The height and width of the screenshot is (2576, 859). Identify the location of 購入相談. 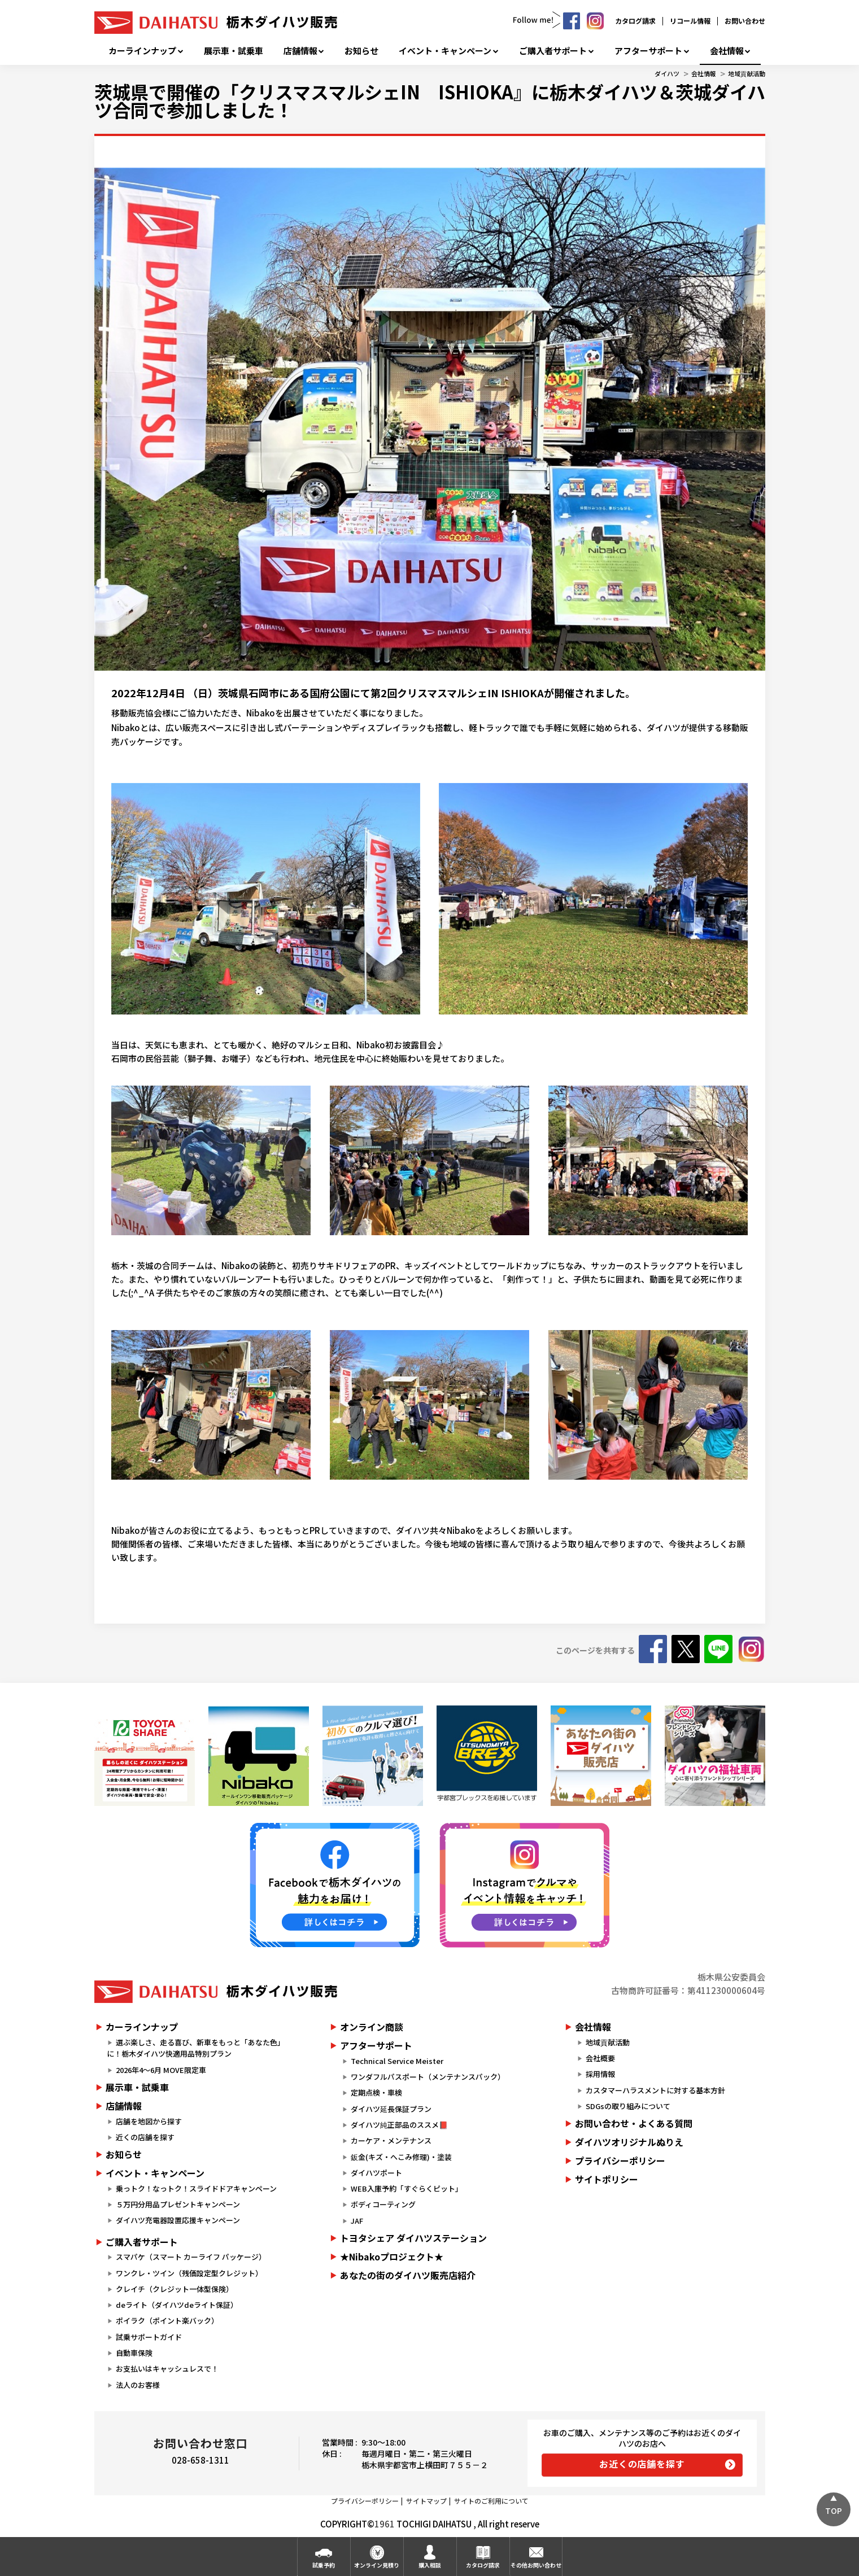
(429, 2565).